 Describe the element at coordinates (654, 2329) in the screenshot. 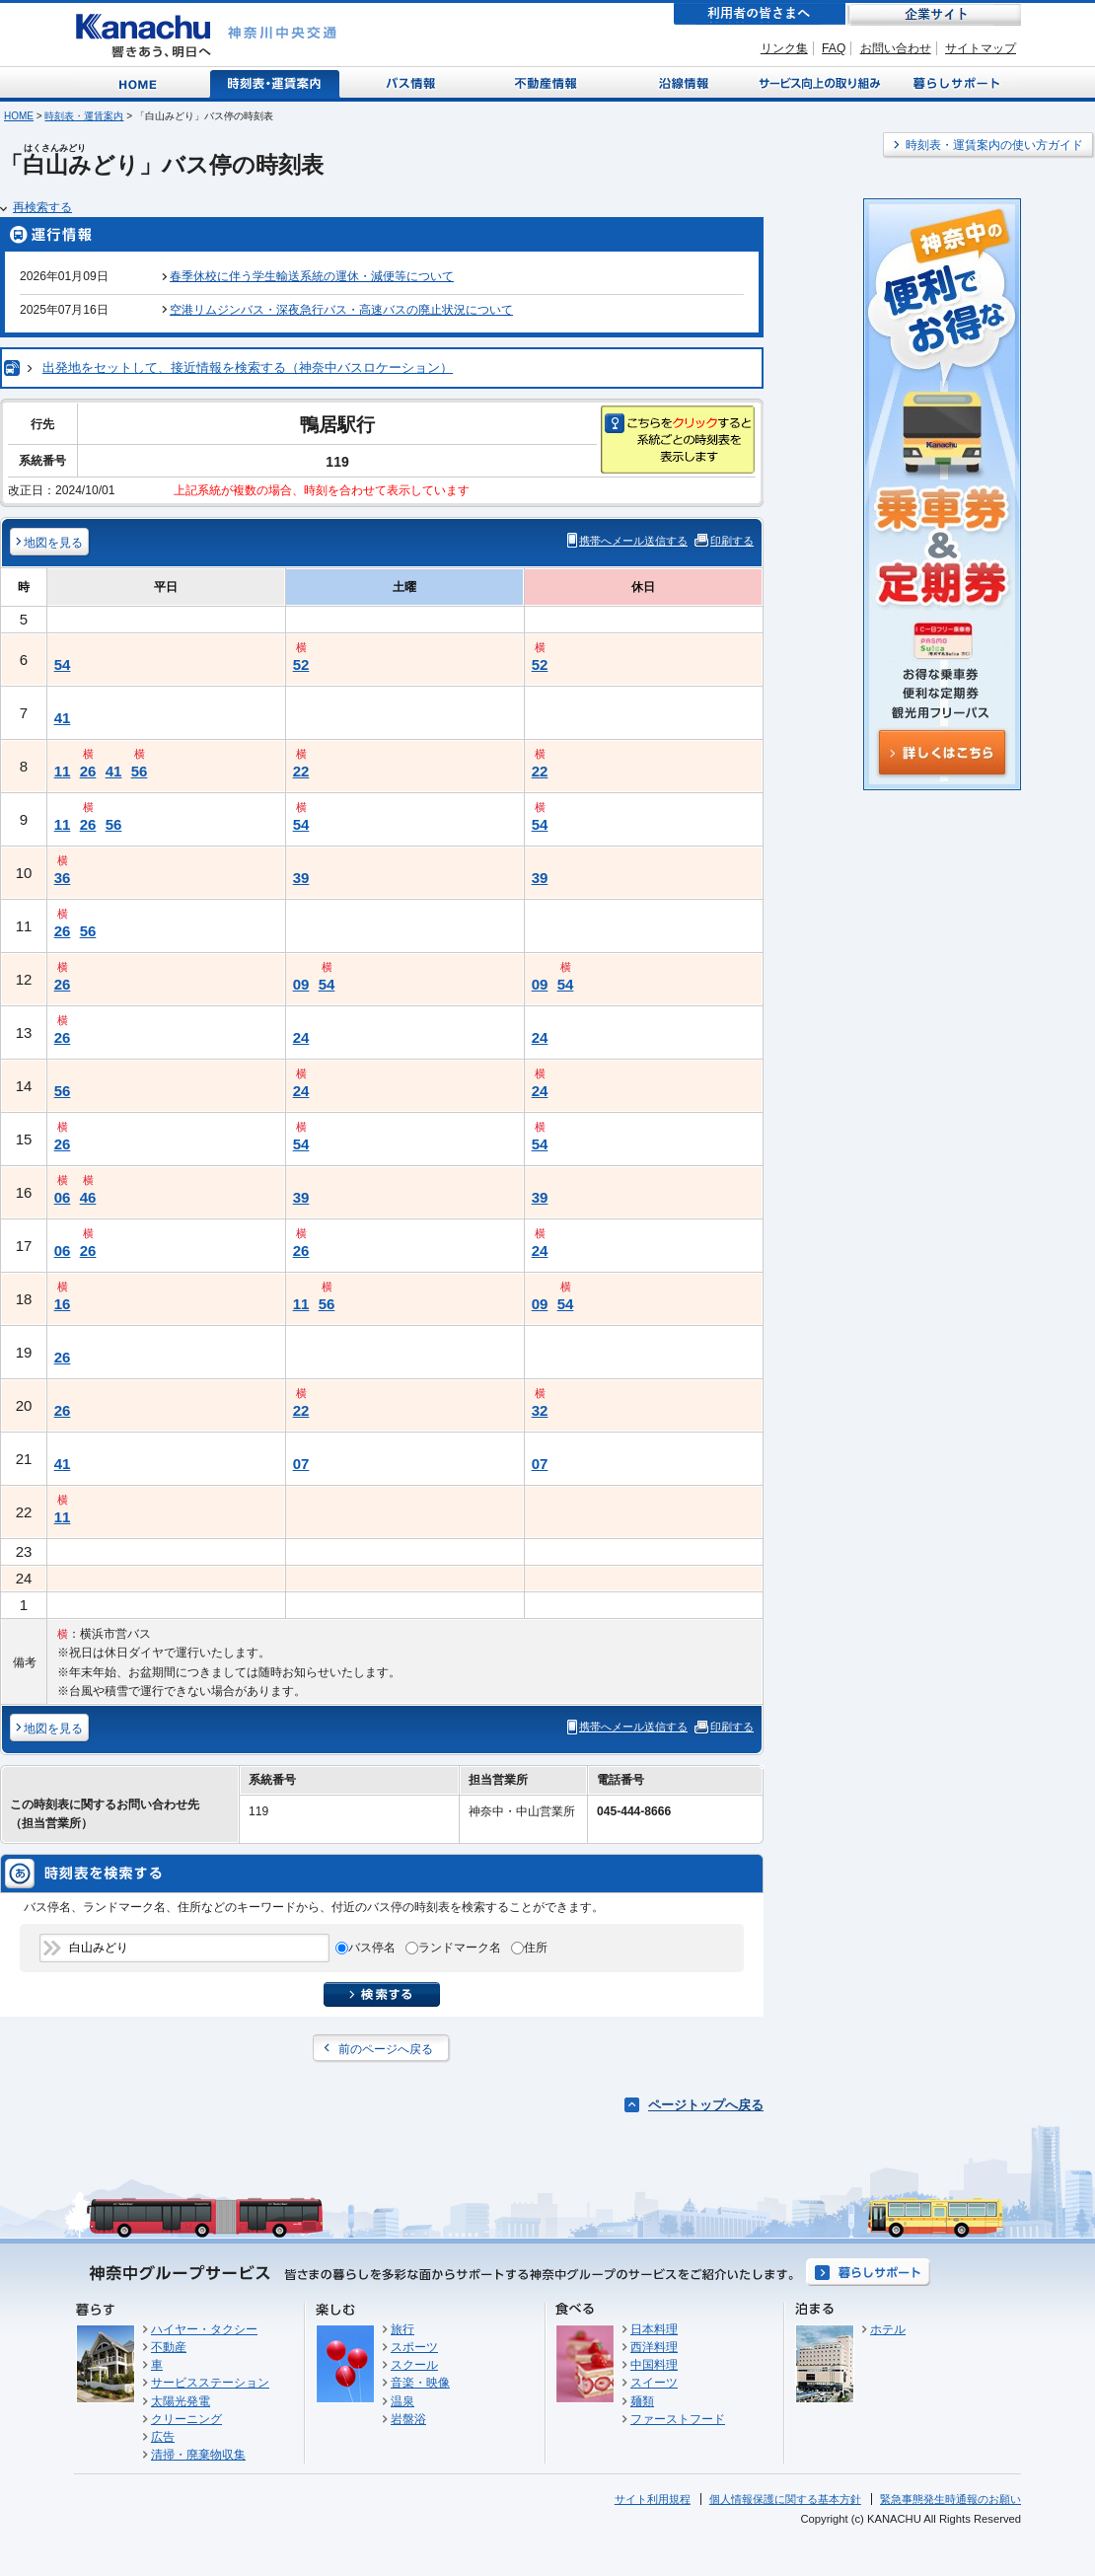

I see `日本料理` at that location.